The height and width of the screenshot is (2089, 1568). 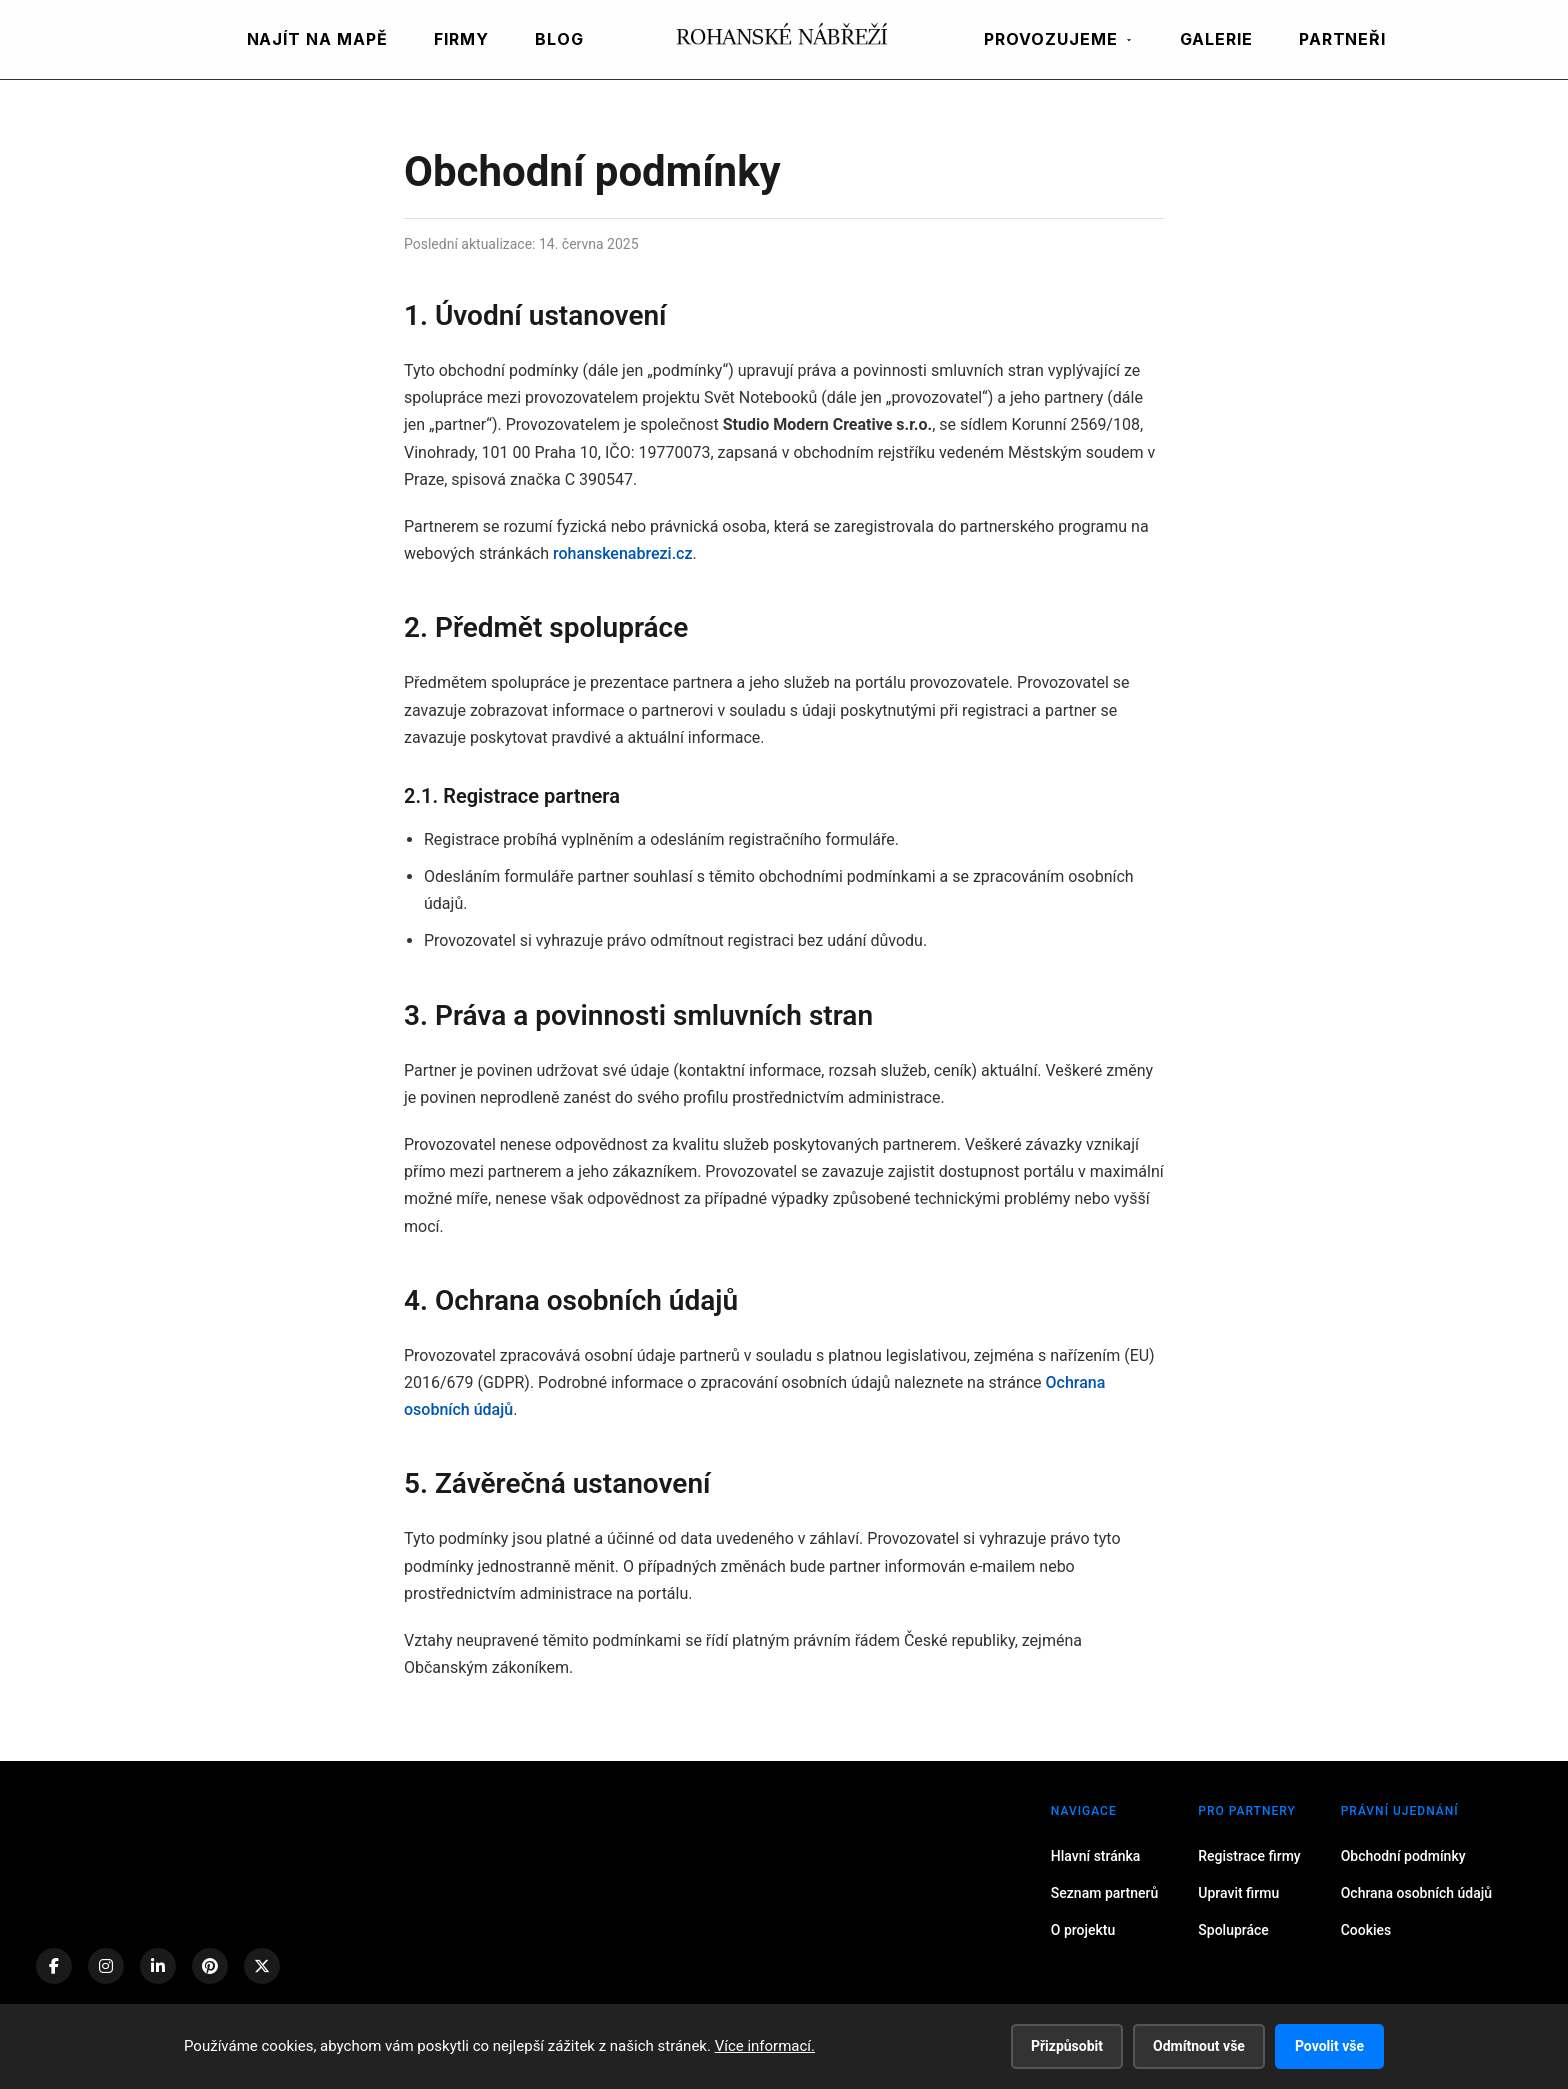 What do you see at coordinates (1366, 1930) in the screenshot?
I see `Cookies` at bounding box center [1366, 1930].